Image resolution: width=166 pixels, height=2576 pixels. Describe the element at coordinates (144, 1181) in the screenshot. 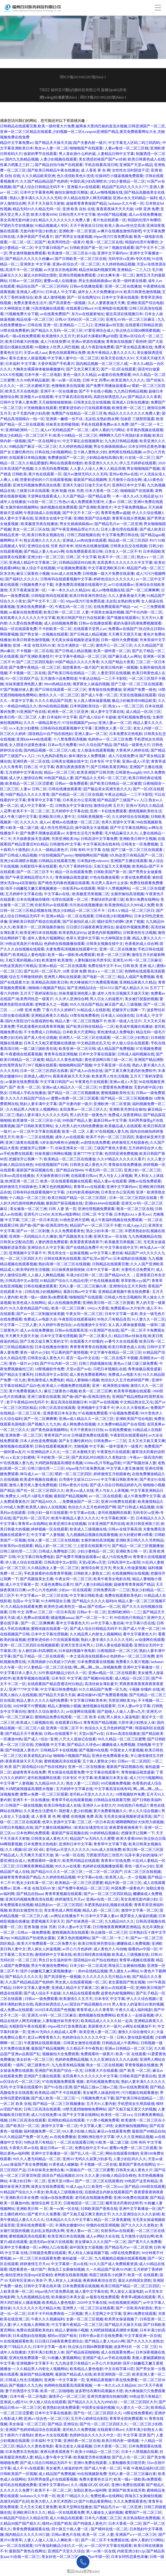

I see `调教av在线免费观看` at that location.